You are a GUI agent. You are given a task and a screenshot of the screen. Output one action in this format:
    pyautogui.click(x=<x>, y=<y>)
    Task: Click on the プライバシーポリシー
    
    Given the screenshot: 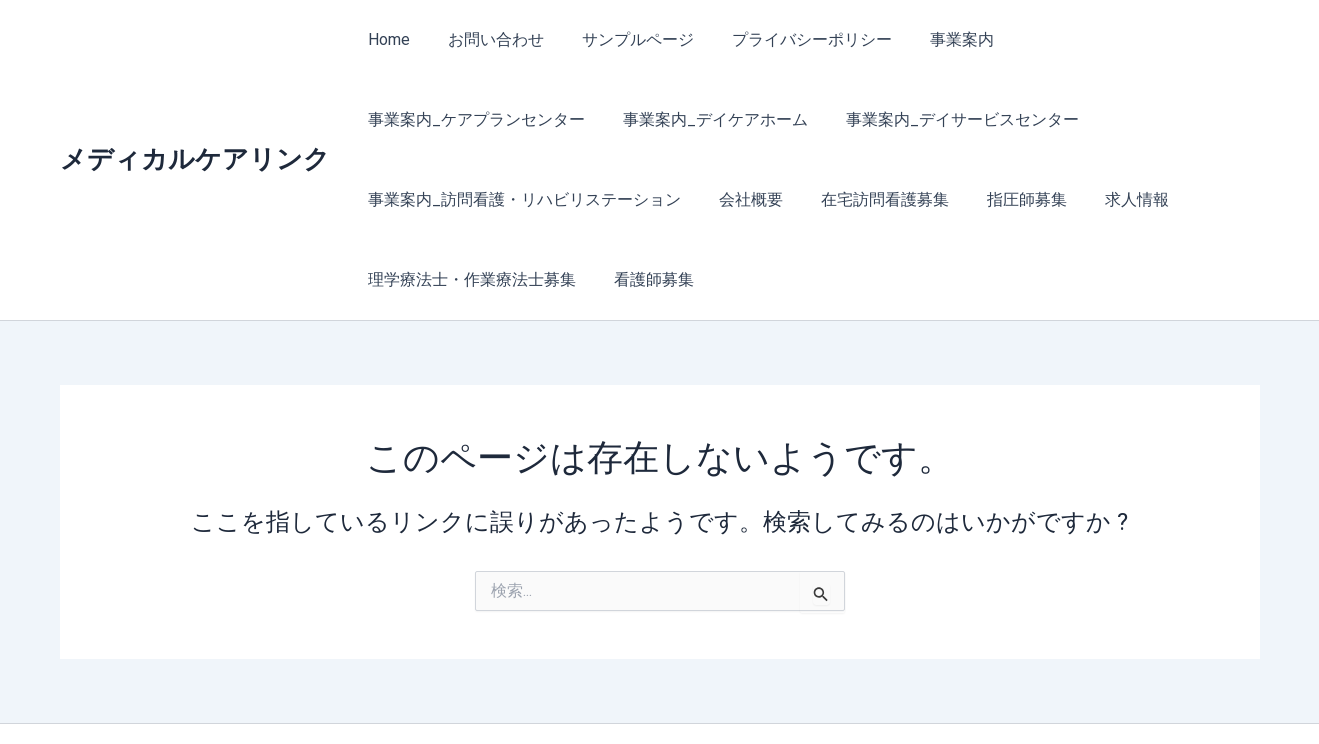 What is the action you would take?
    pyautogui.click(x=792, y=39)
    